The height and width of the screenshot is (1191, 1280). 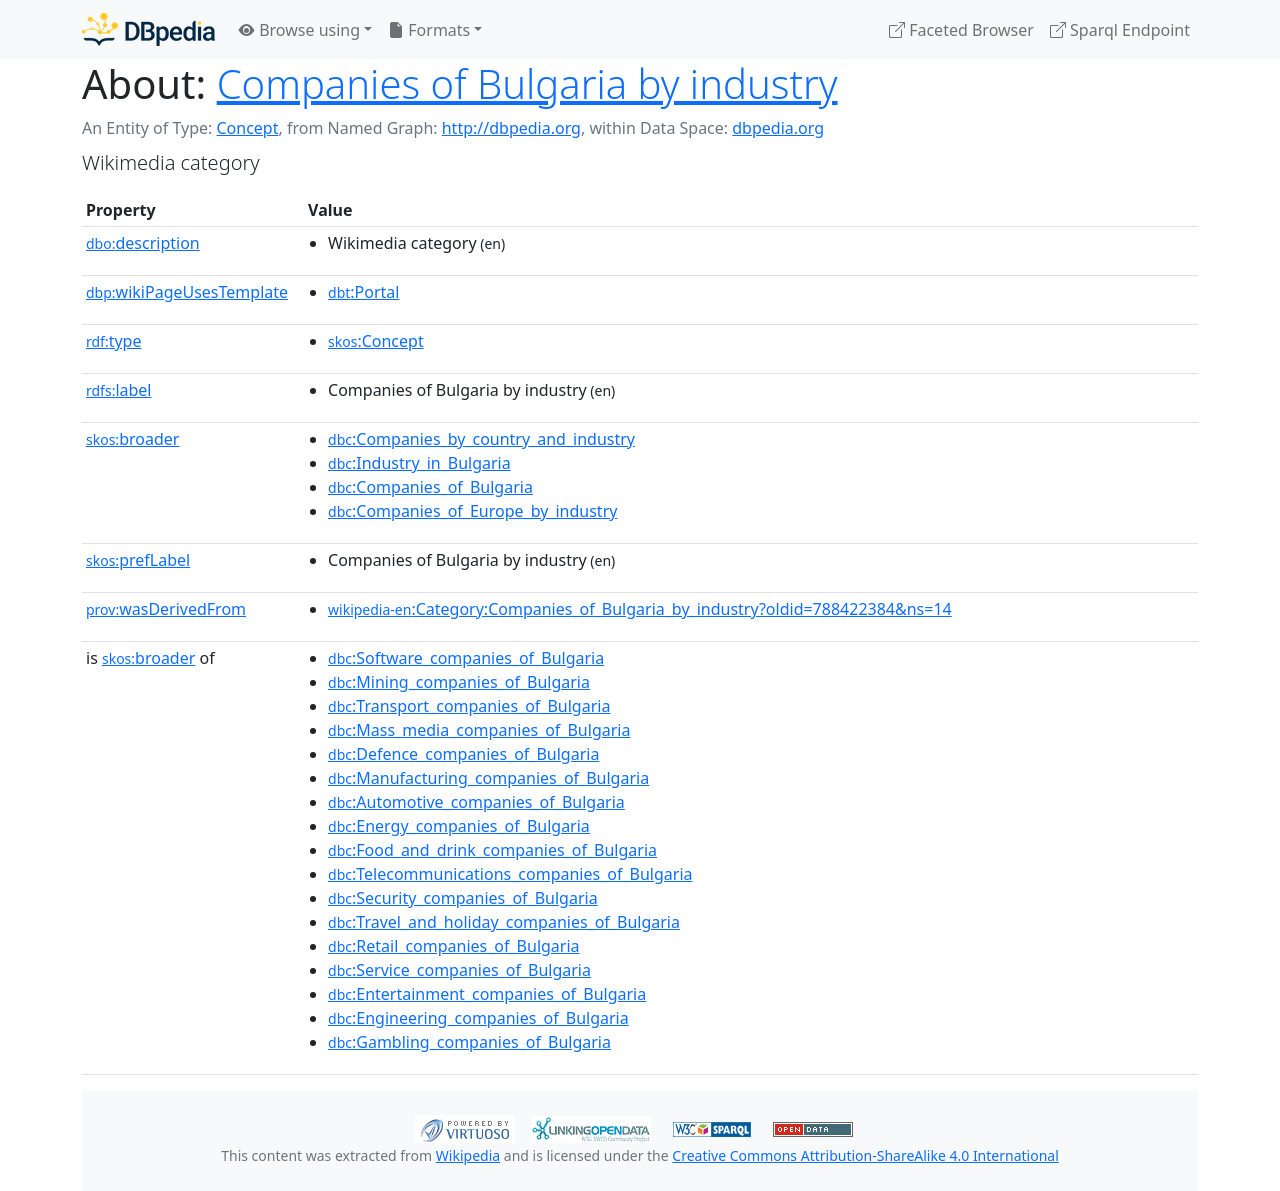 What do you see at coordinates (778, 128) in the screenshot?
I see `dbpedia.org` at bounding box center [778, 128].